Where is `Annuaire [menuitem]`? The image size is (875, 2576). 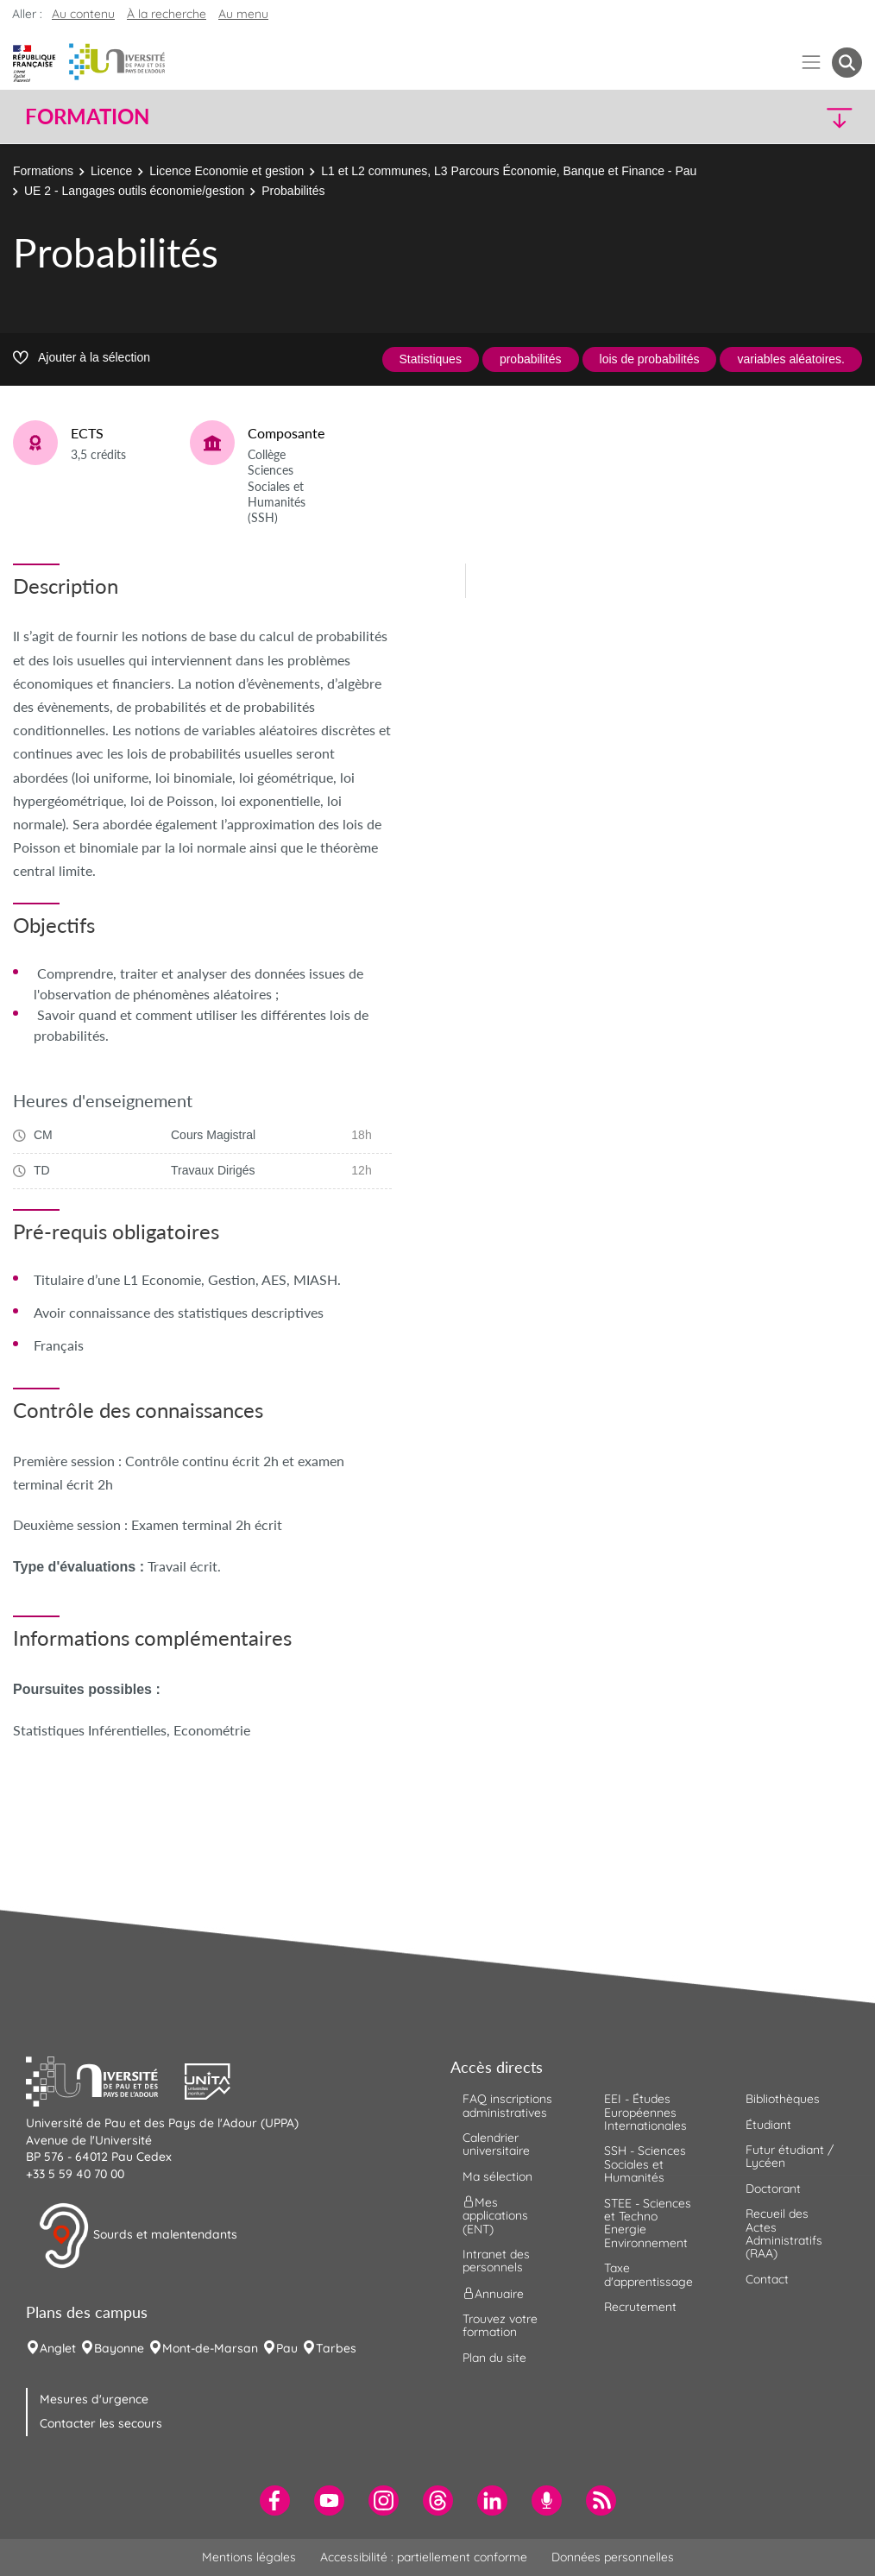 Annuaire [menuitem] is located at coordinates (493, 2293).